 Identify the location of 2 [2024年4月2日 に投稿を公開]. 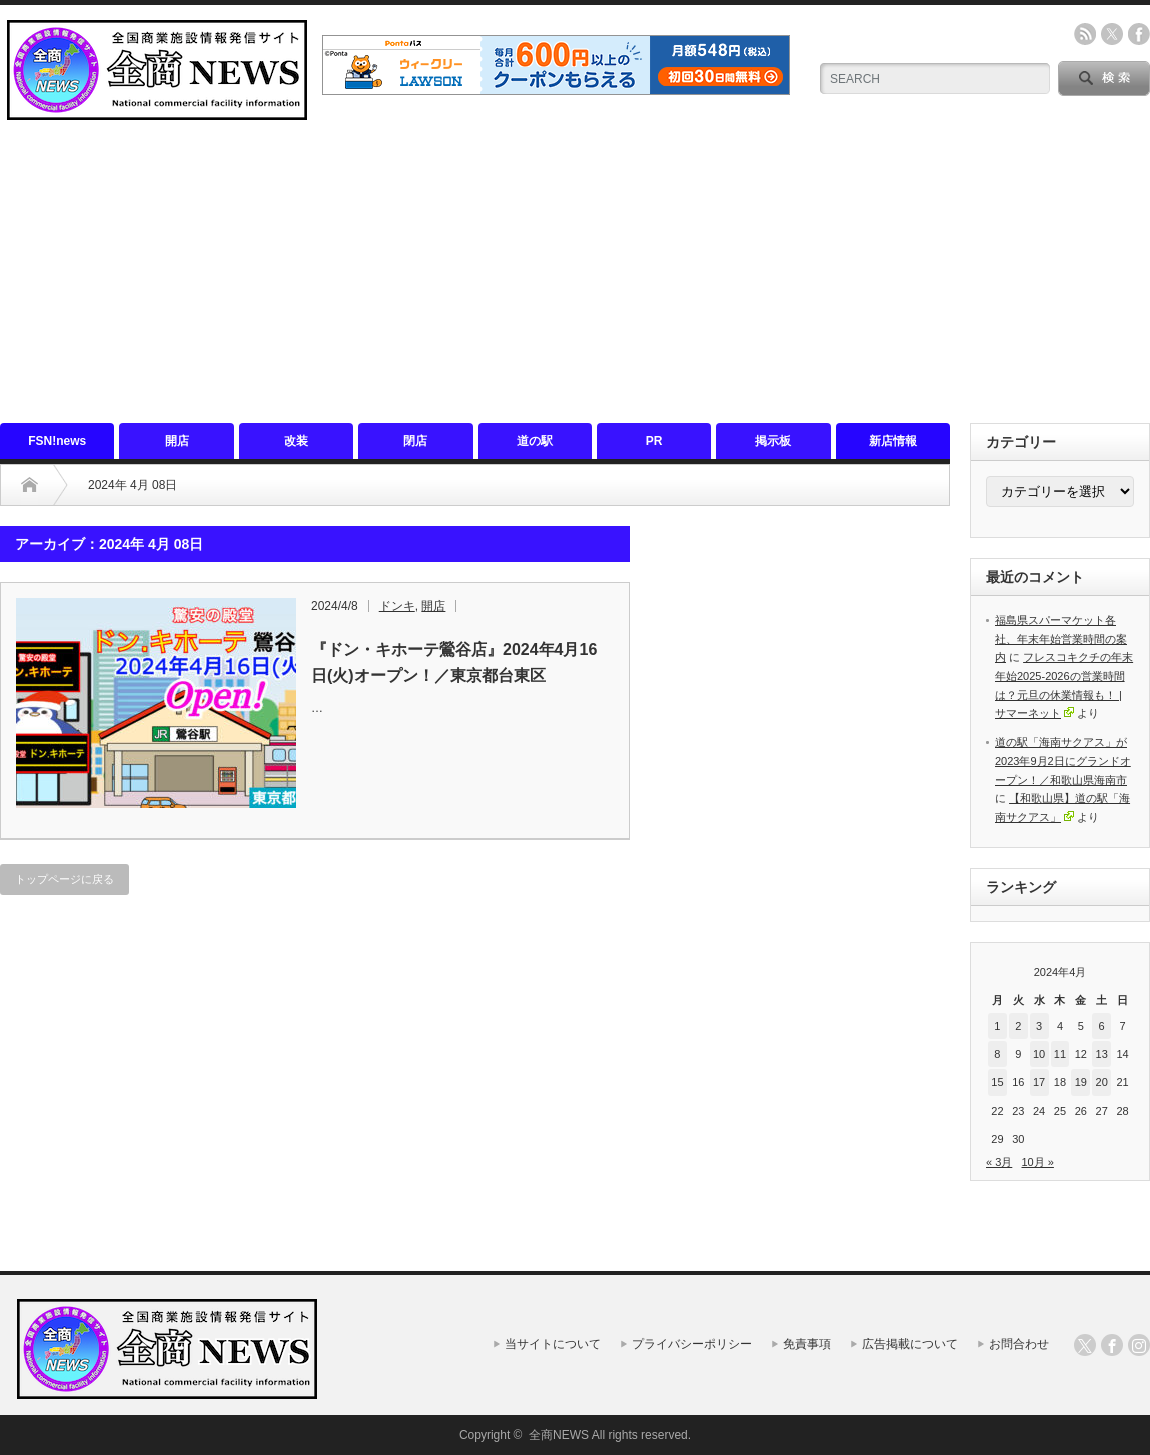
(1018, 1026).